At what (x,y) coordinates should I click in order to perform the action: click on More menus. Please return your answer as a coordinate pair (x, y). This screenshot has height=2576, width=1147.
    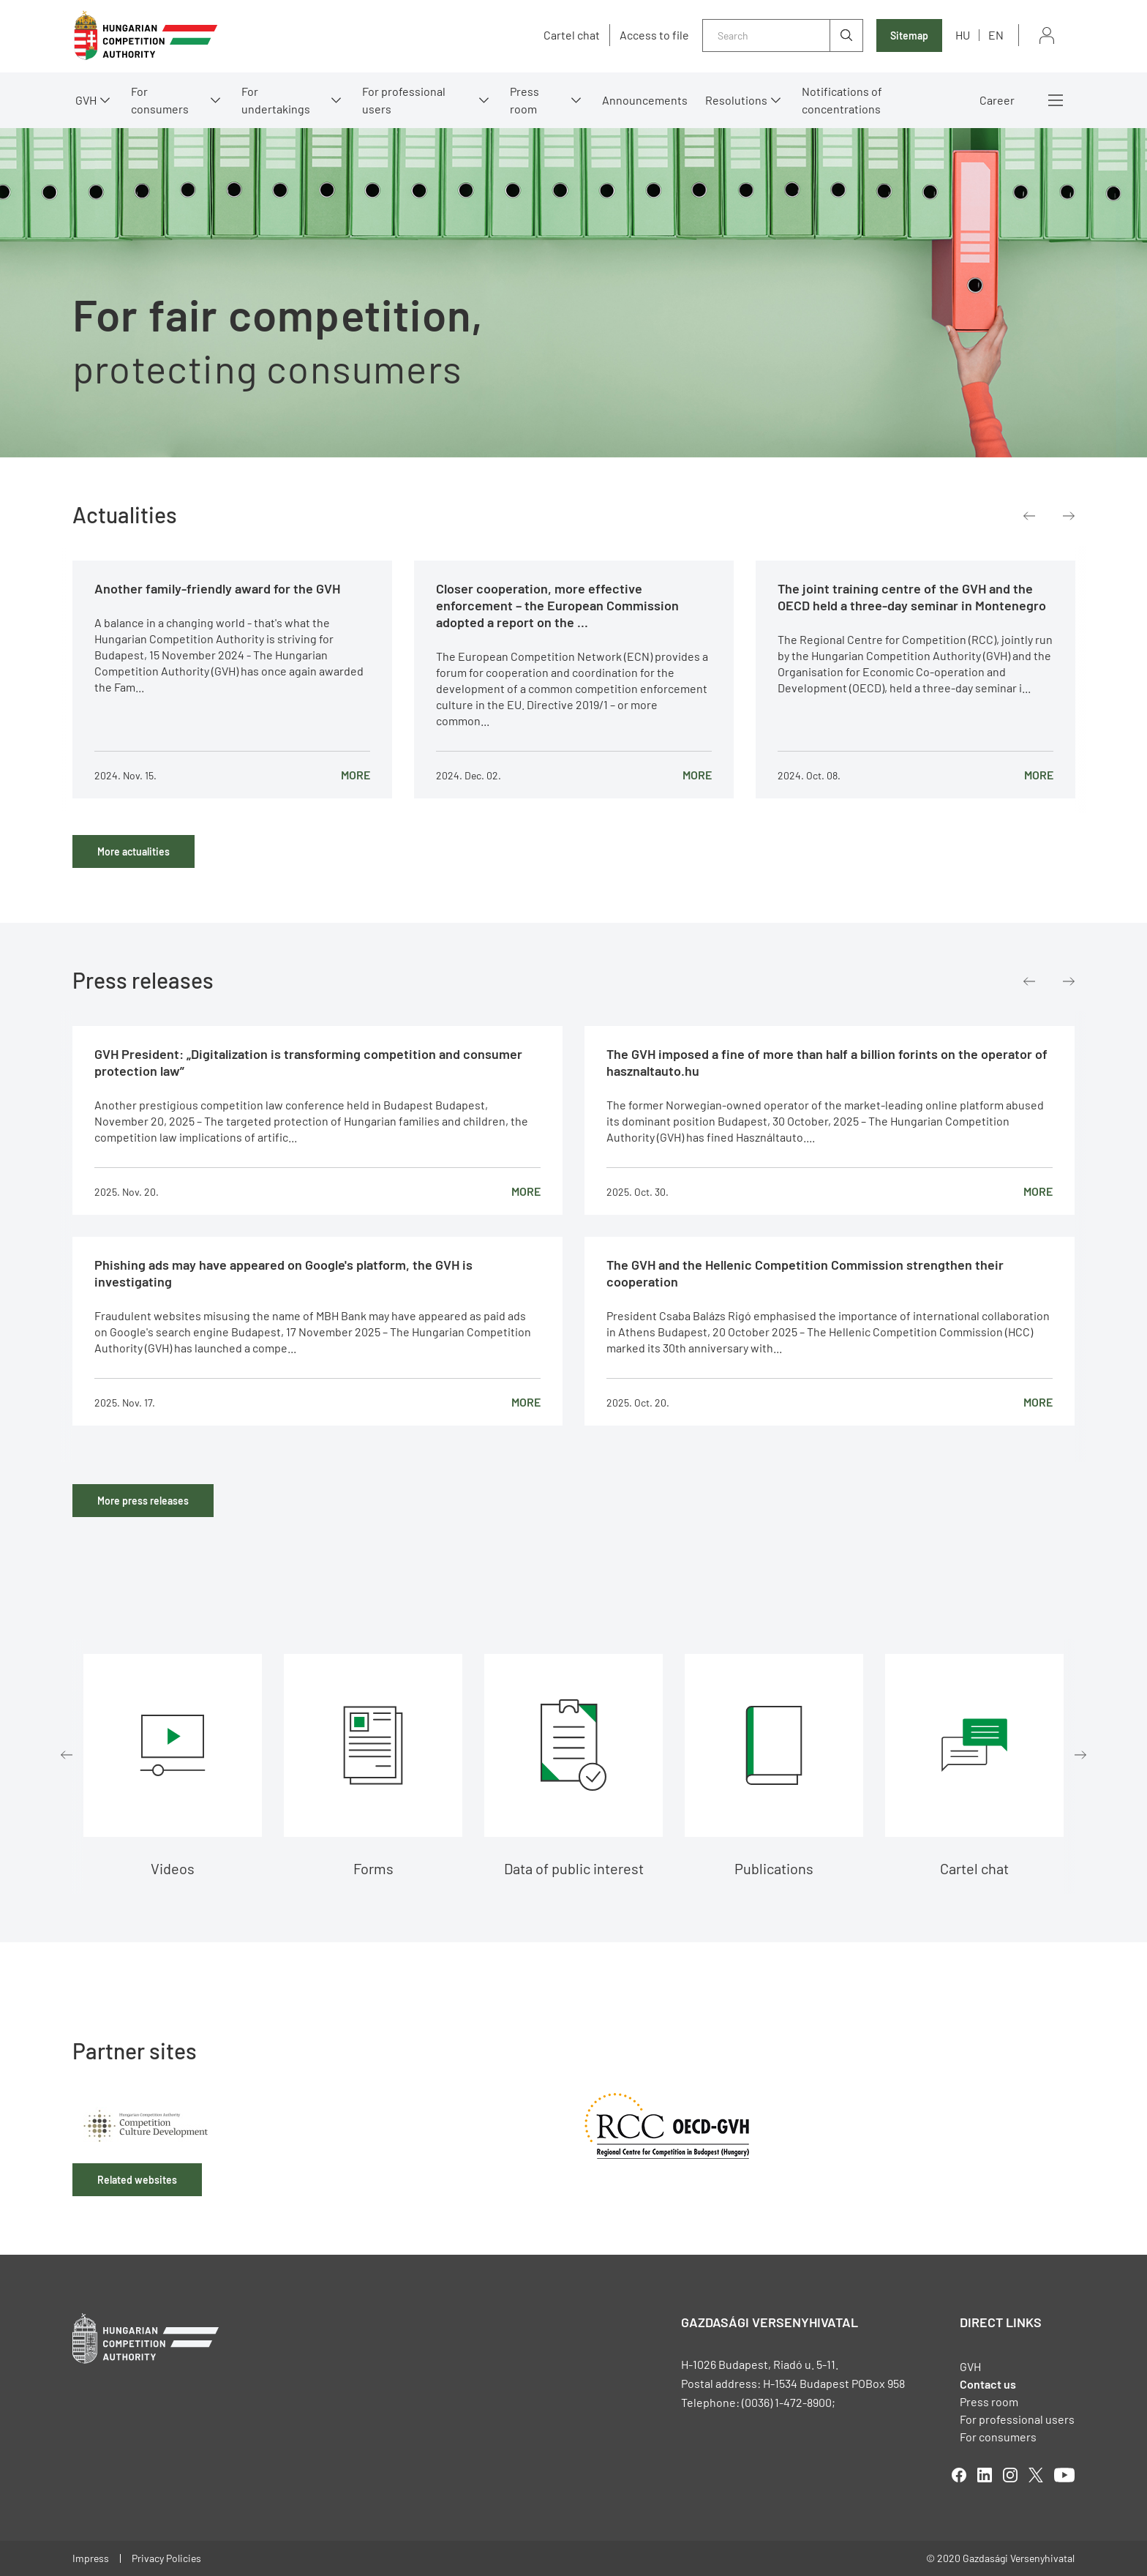
    Looking at the image, I should click on (1055, 100).